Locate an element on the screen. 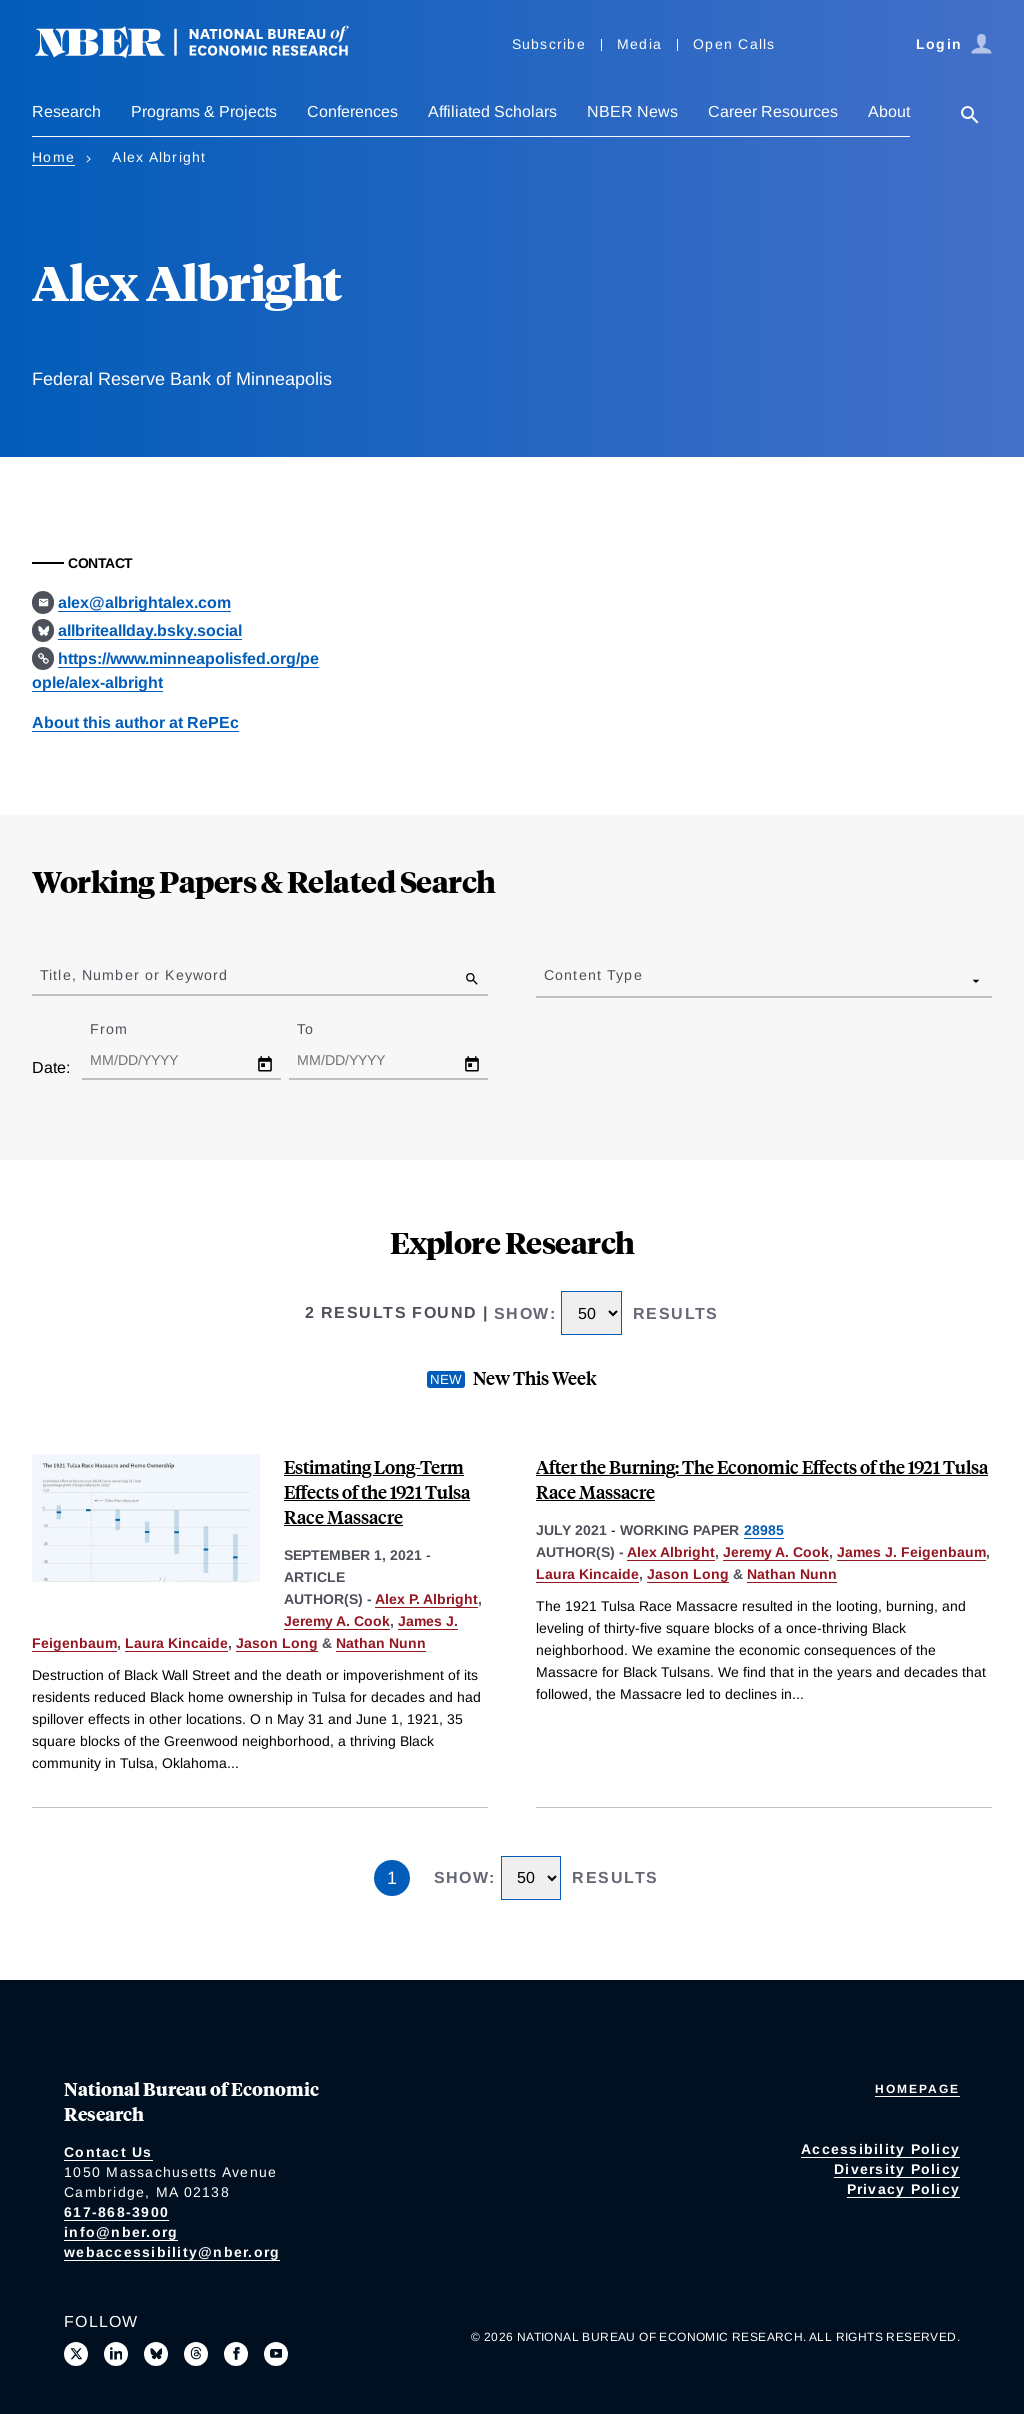 This screenshot has width=1024, height=2414. From is located at coordinates (126, 1029).